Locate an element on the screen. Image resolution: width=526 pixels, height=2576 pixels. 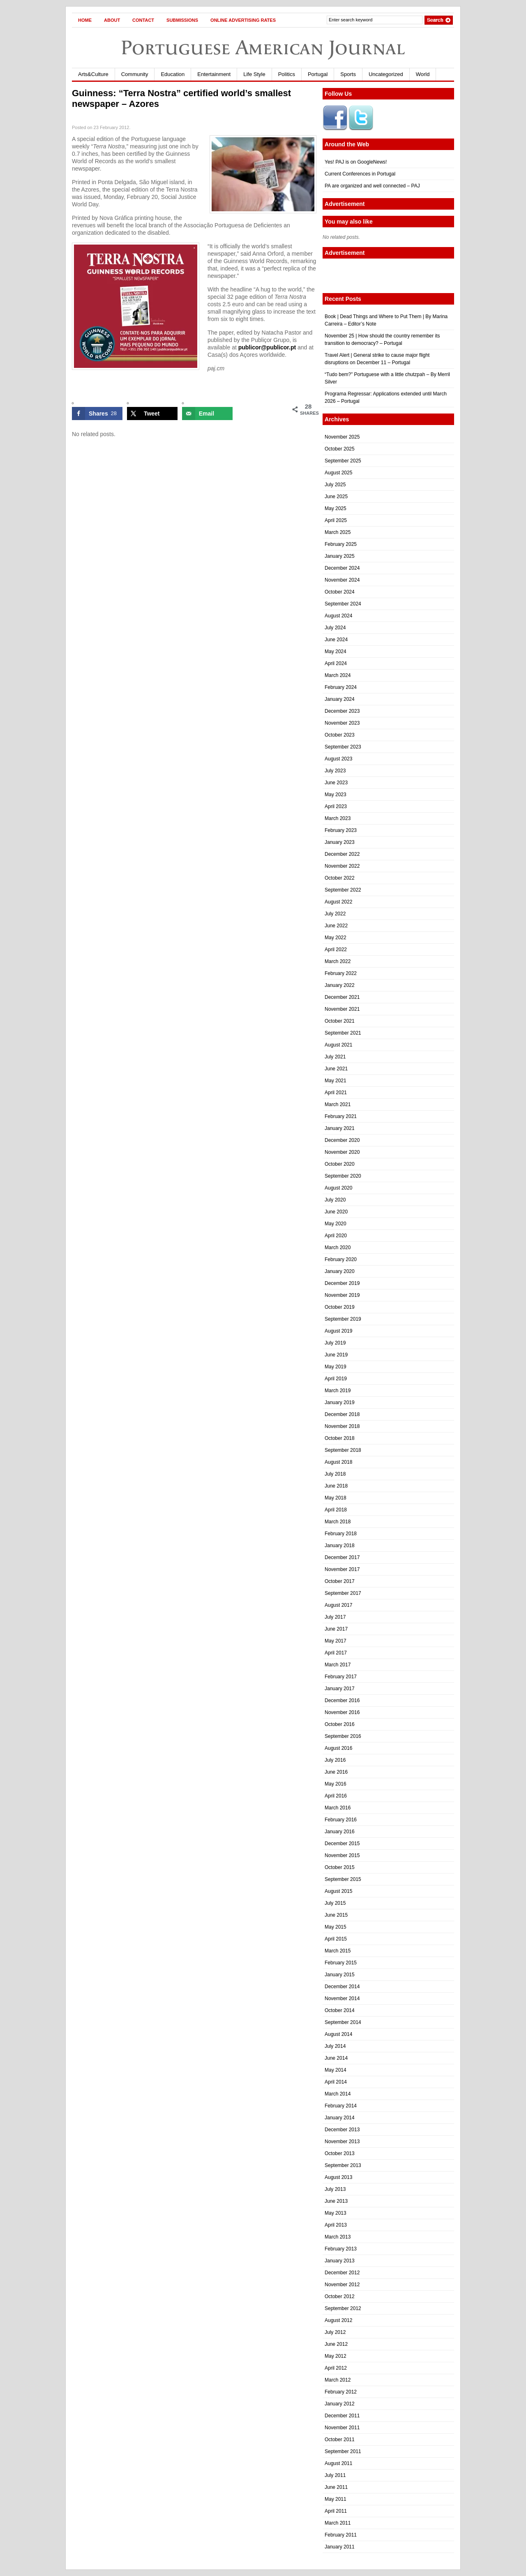
April 2013 is located at coordinates (336, 2225).